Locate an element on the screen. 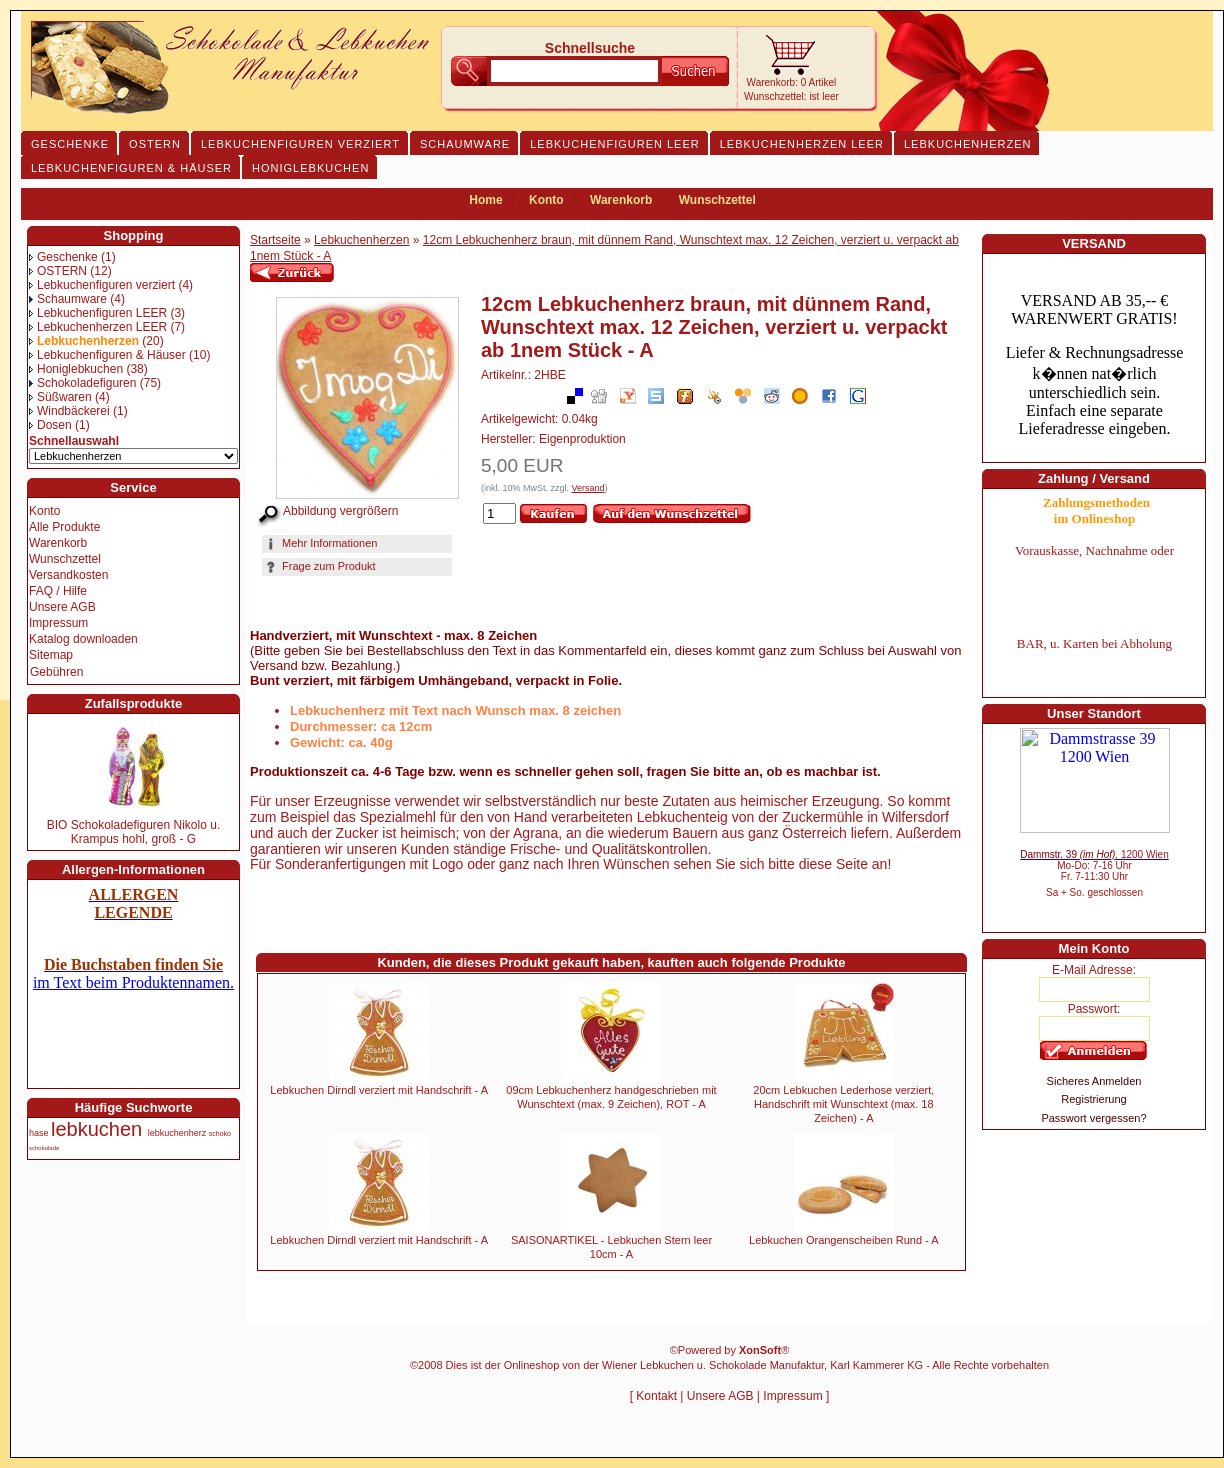 The width and height of the screenshot is (1224, 1468). Katalog downloaden is located at coordinates (83, 639).